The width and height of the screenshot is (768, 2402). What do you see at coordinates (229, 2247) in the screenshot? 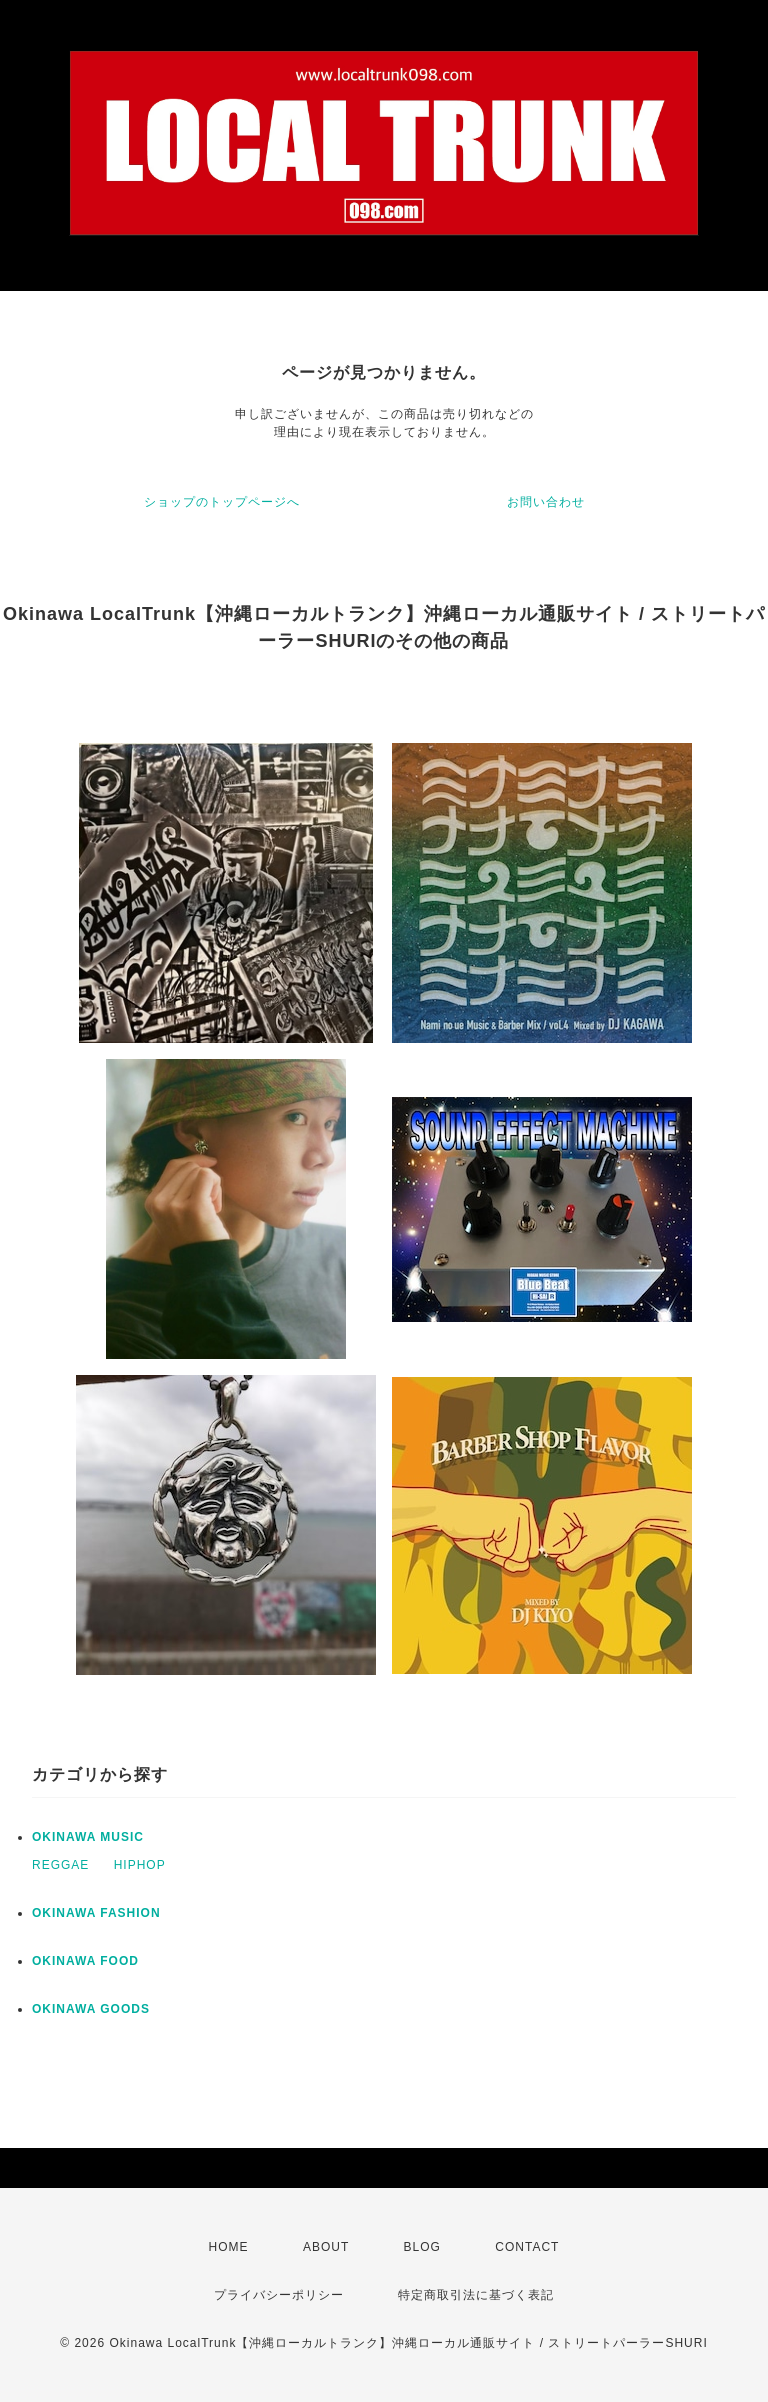
I see `HOME` at bounding box center [229, 2247].